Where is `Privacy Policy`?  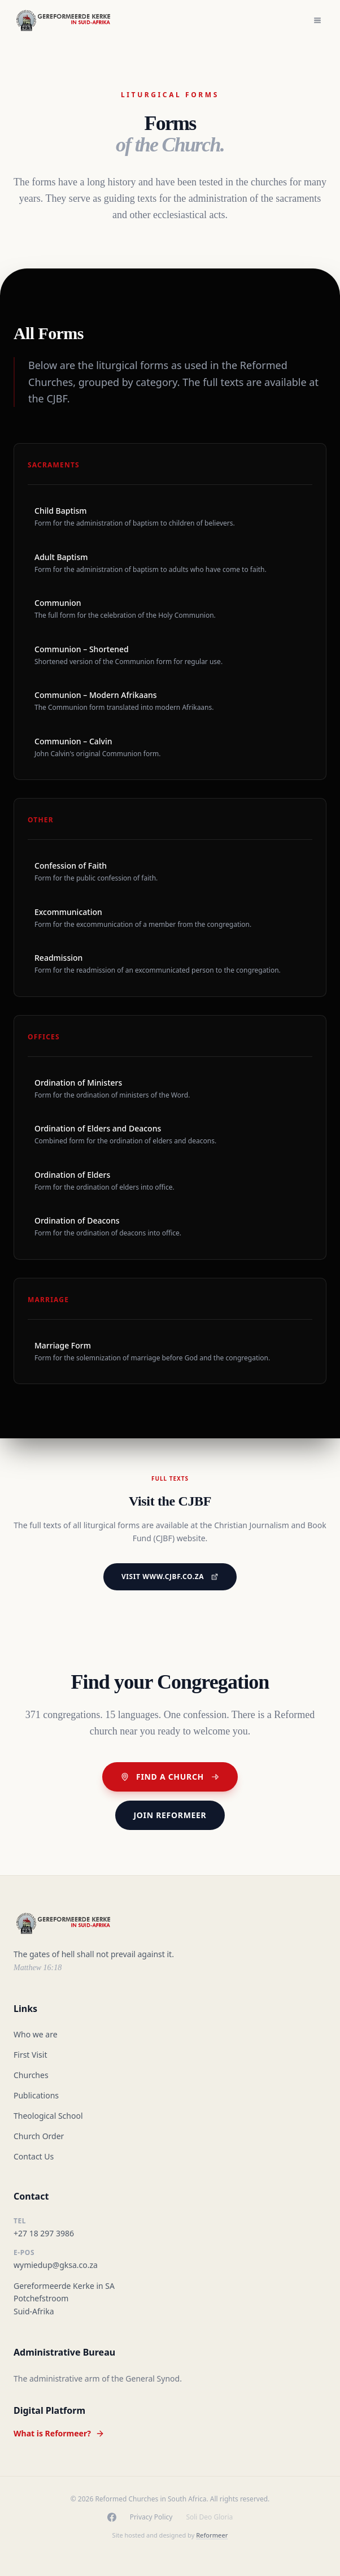 Privacy Policy is located at coordinates (151, 2517).